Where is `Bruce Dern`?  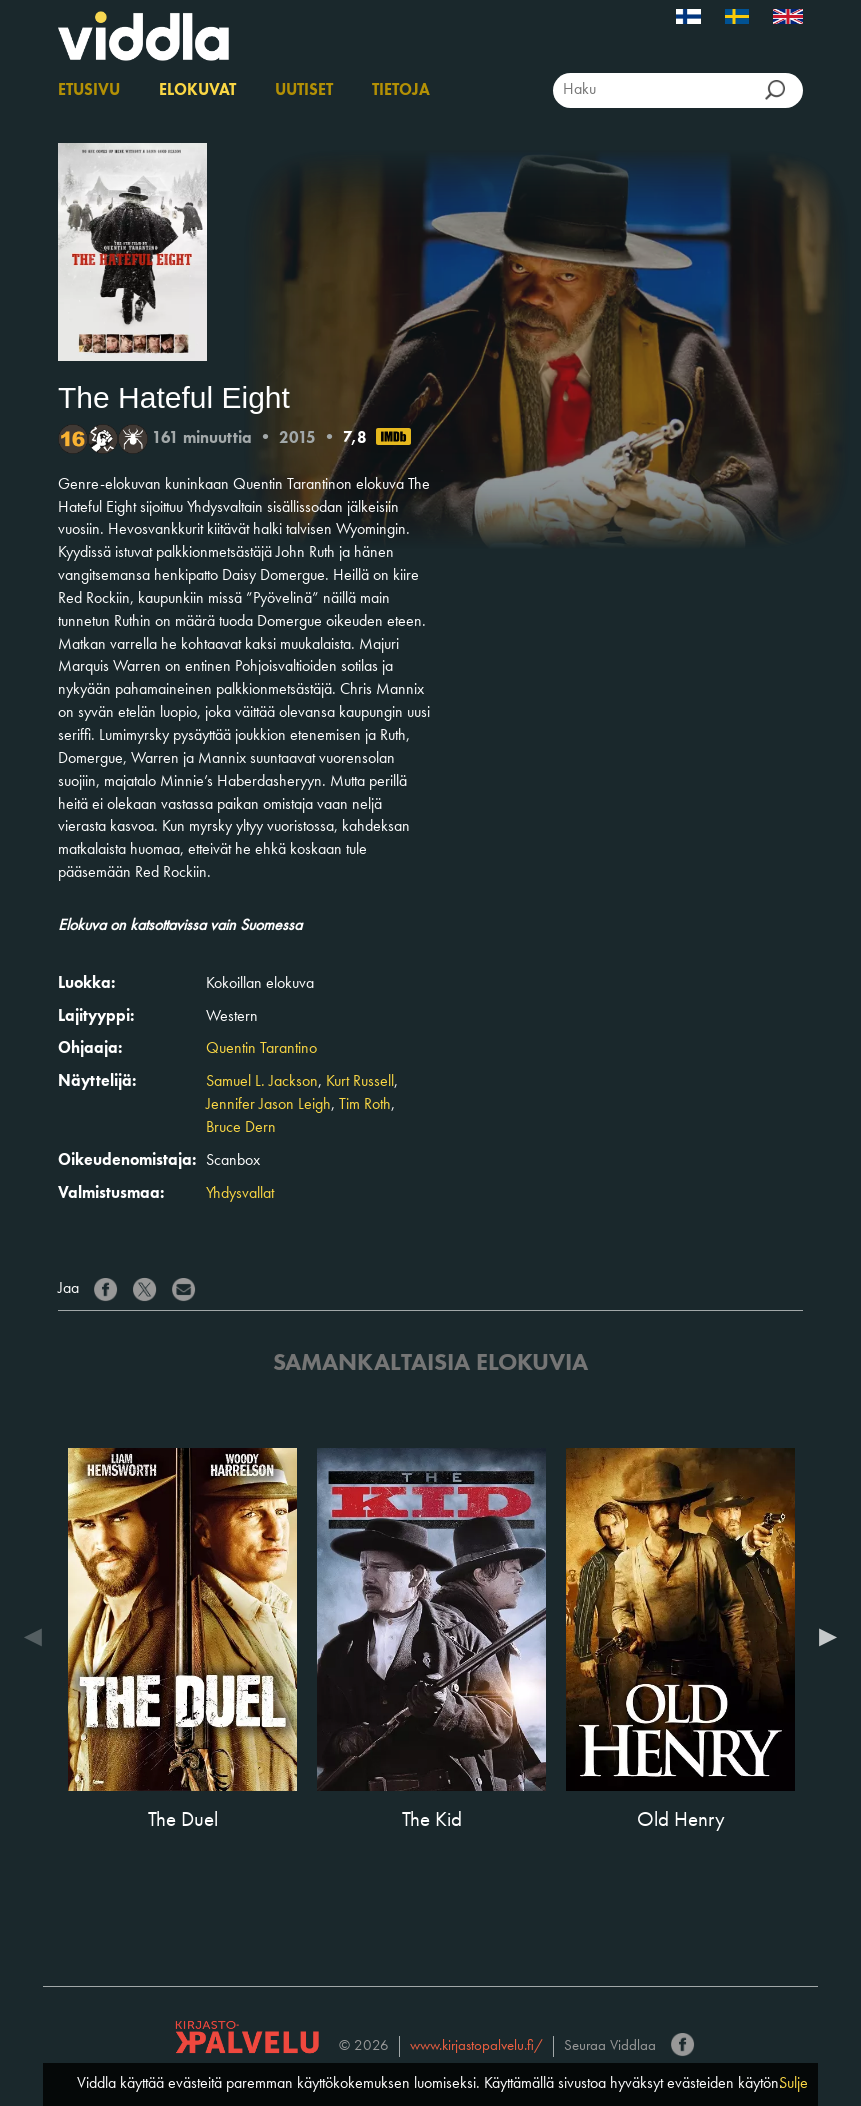 Bruce Dern is located at coordinates (241, 1128).